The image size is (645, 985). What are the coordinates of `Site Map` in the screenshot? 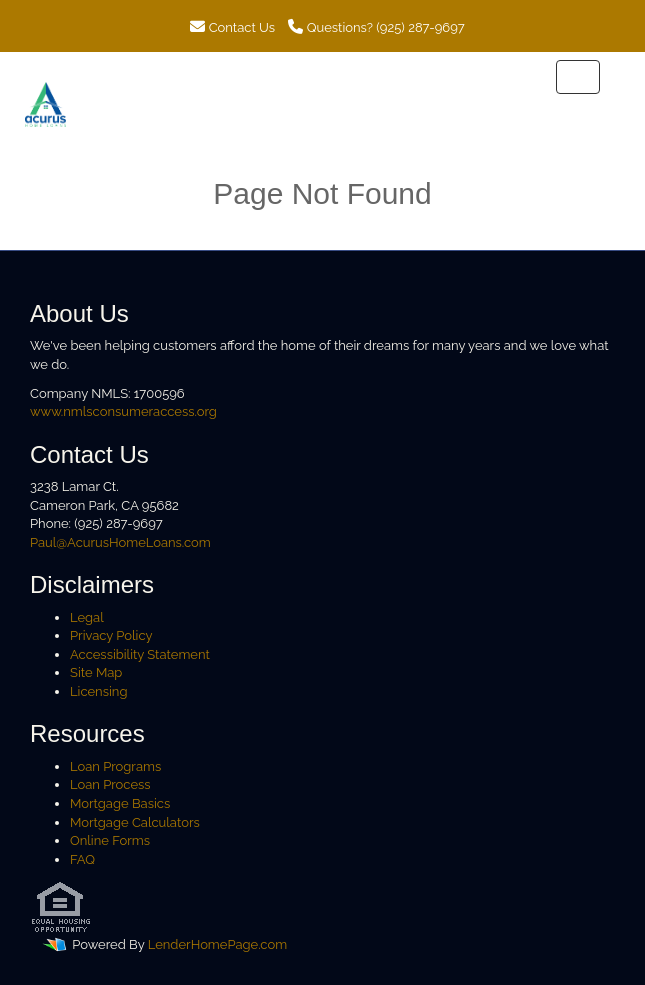 It's located at (96, 672).